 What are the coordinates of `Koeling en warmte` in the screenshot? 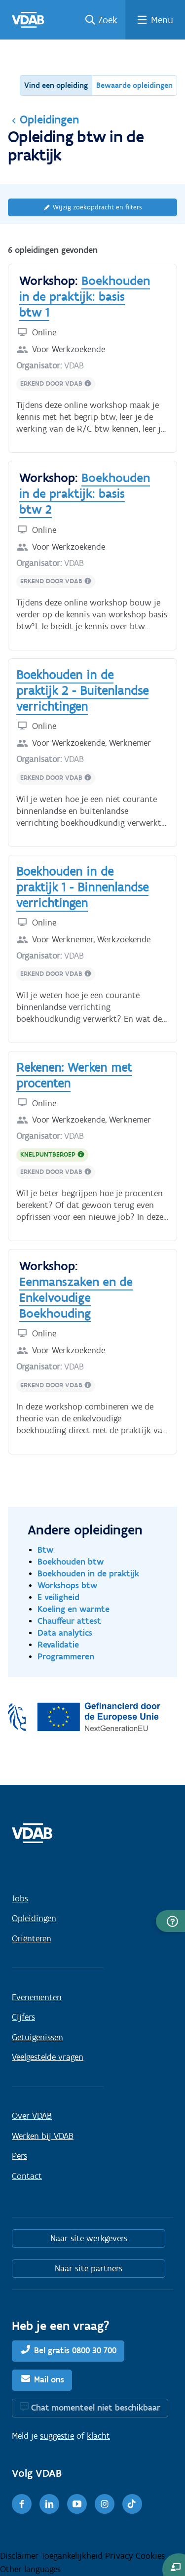 It's located at (73, 1609).